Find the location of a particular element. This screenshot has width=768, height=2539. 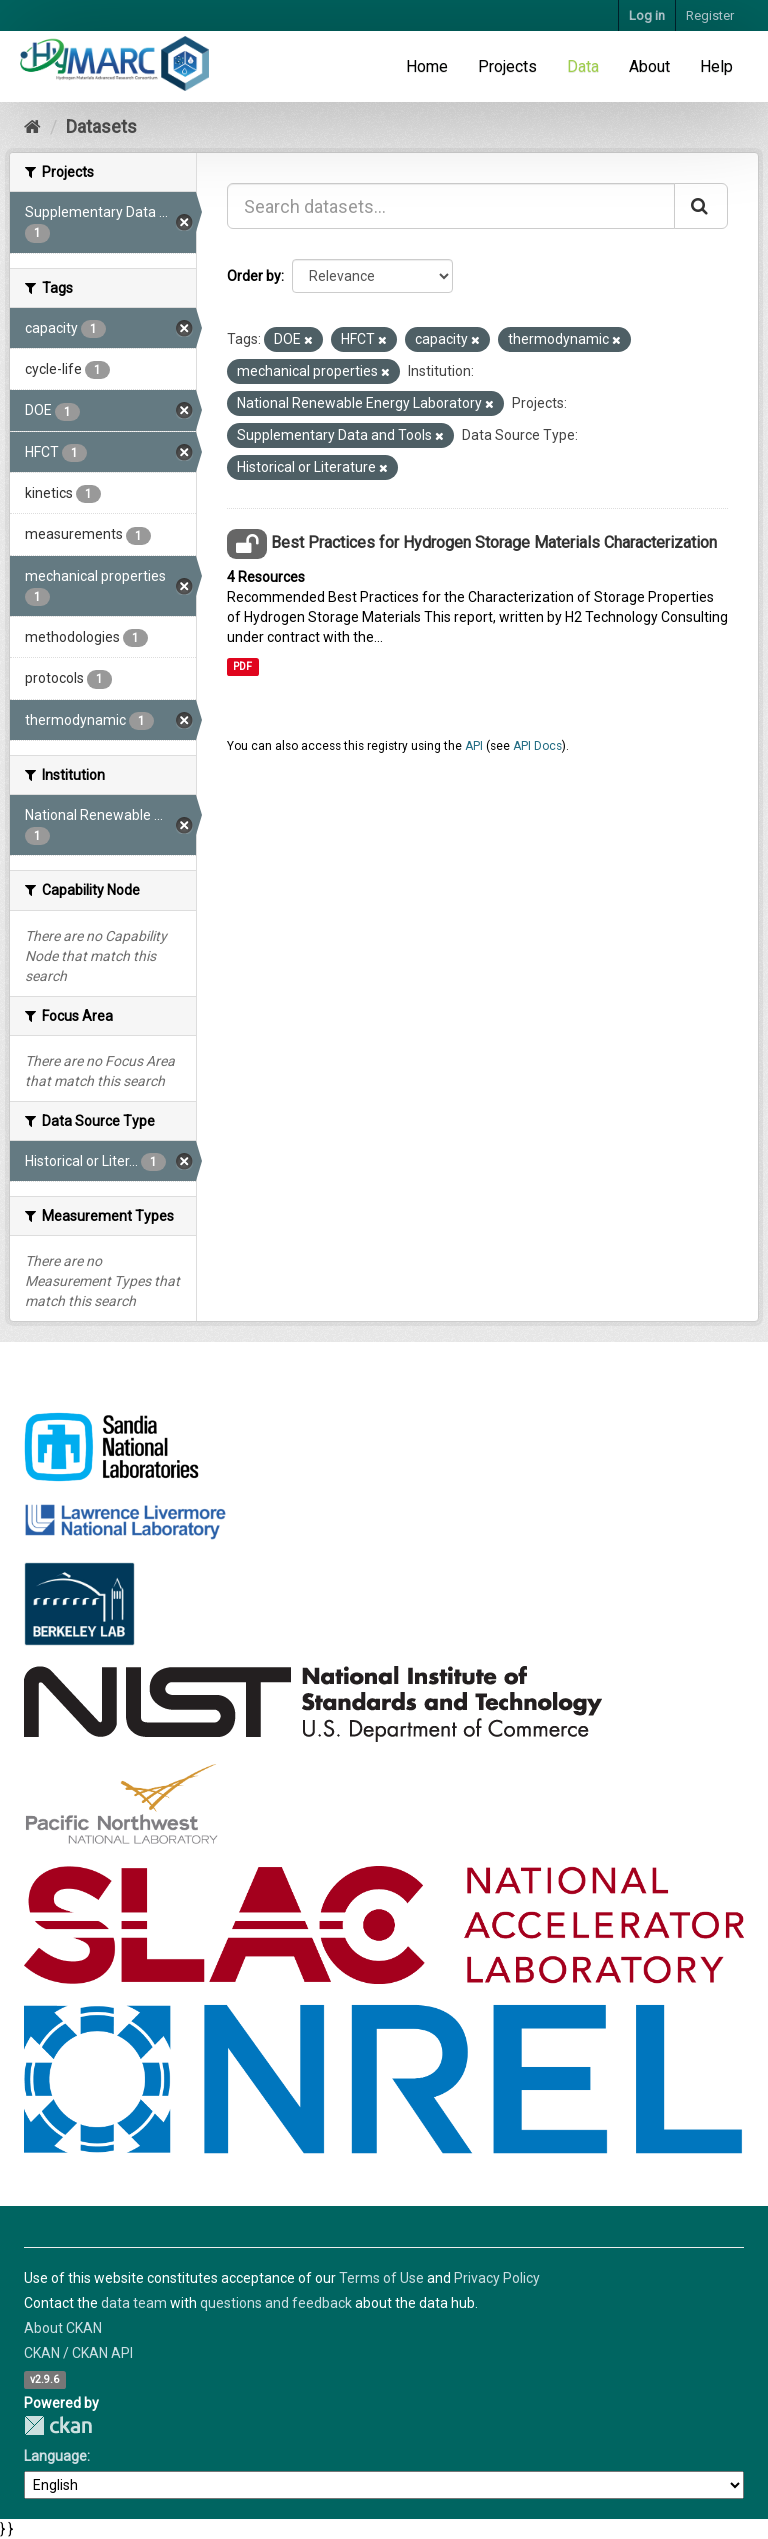

About CKAN is located at coordinates (63, 2328).